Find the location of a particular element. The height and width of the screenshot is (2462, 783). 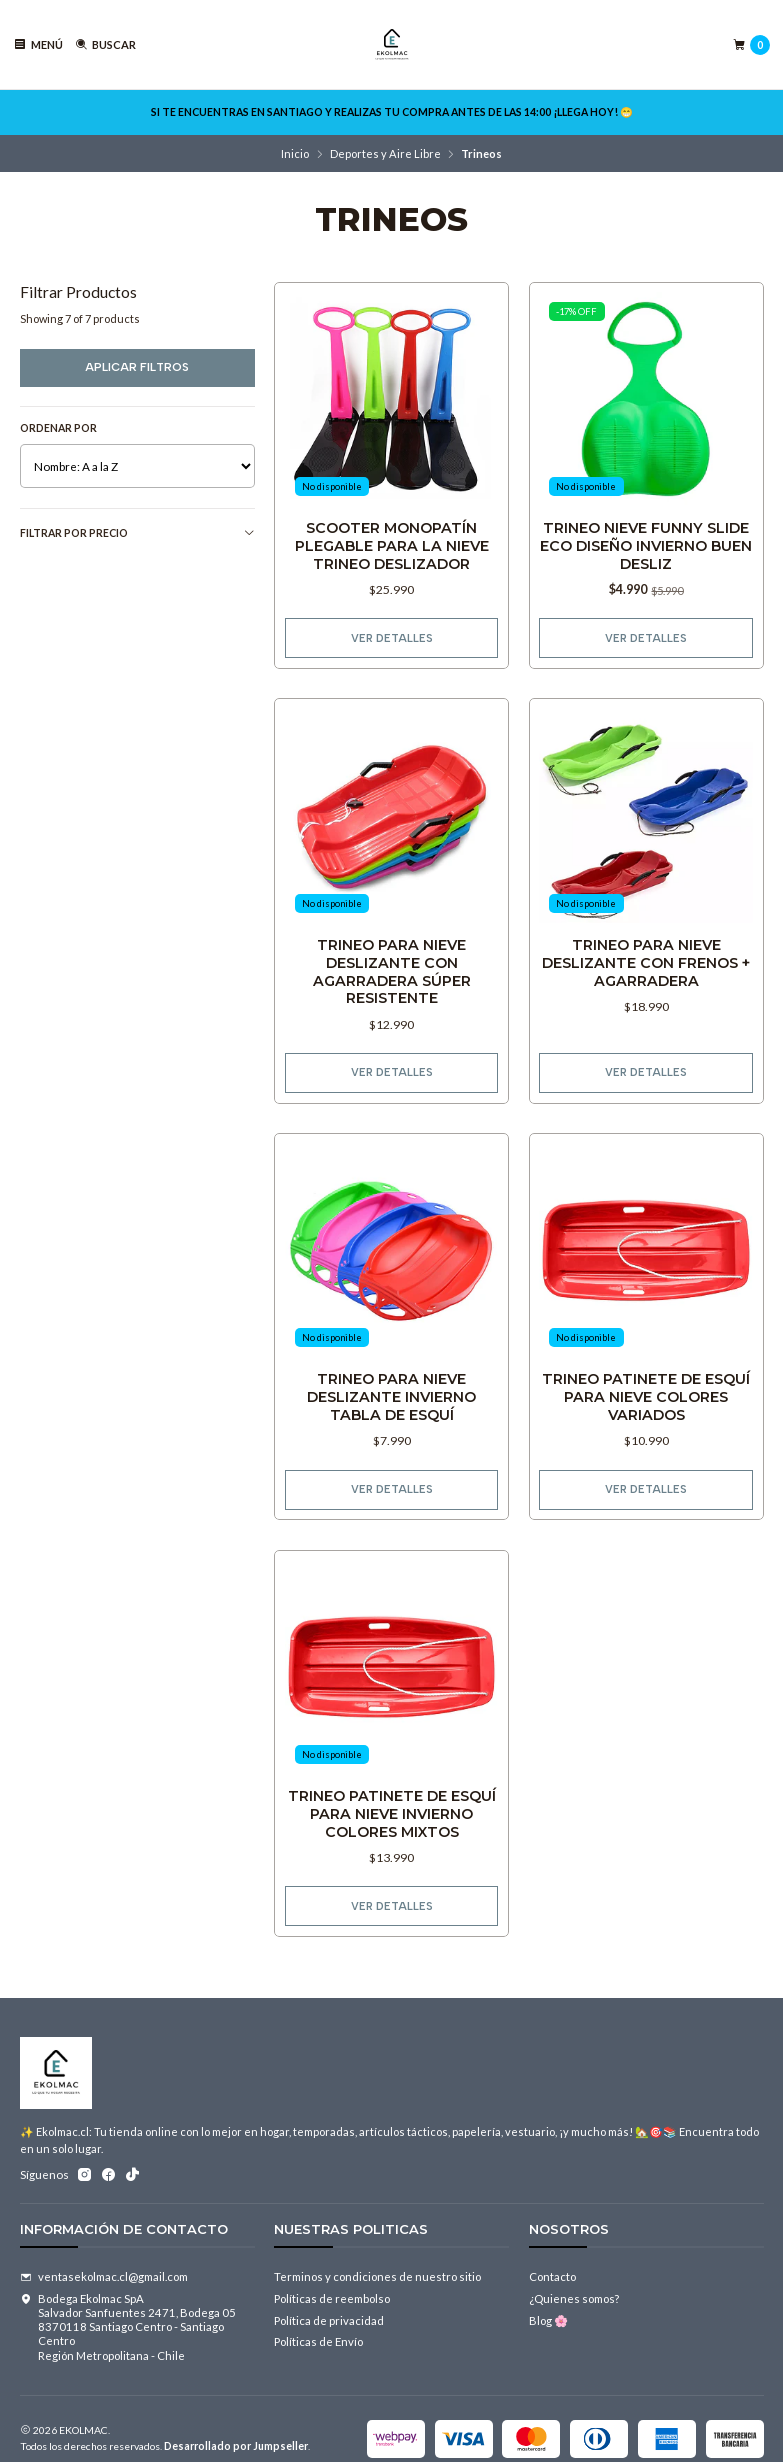

¿Quienes somos? is located at coordinates (574, 2298).